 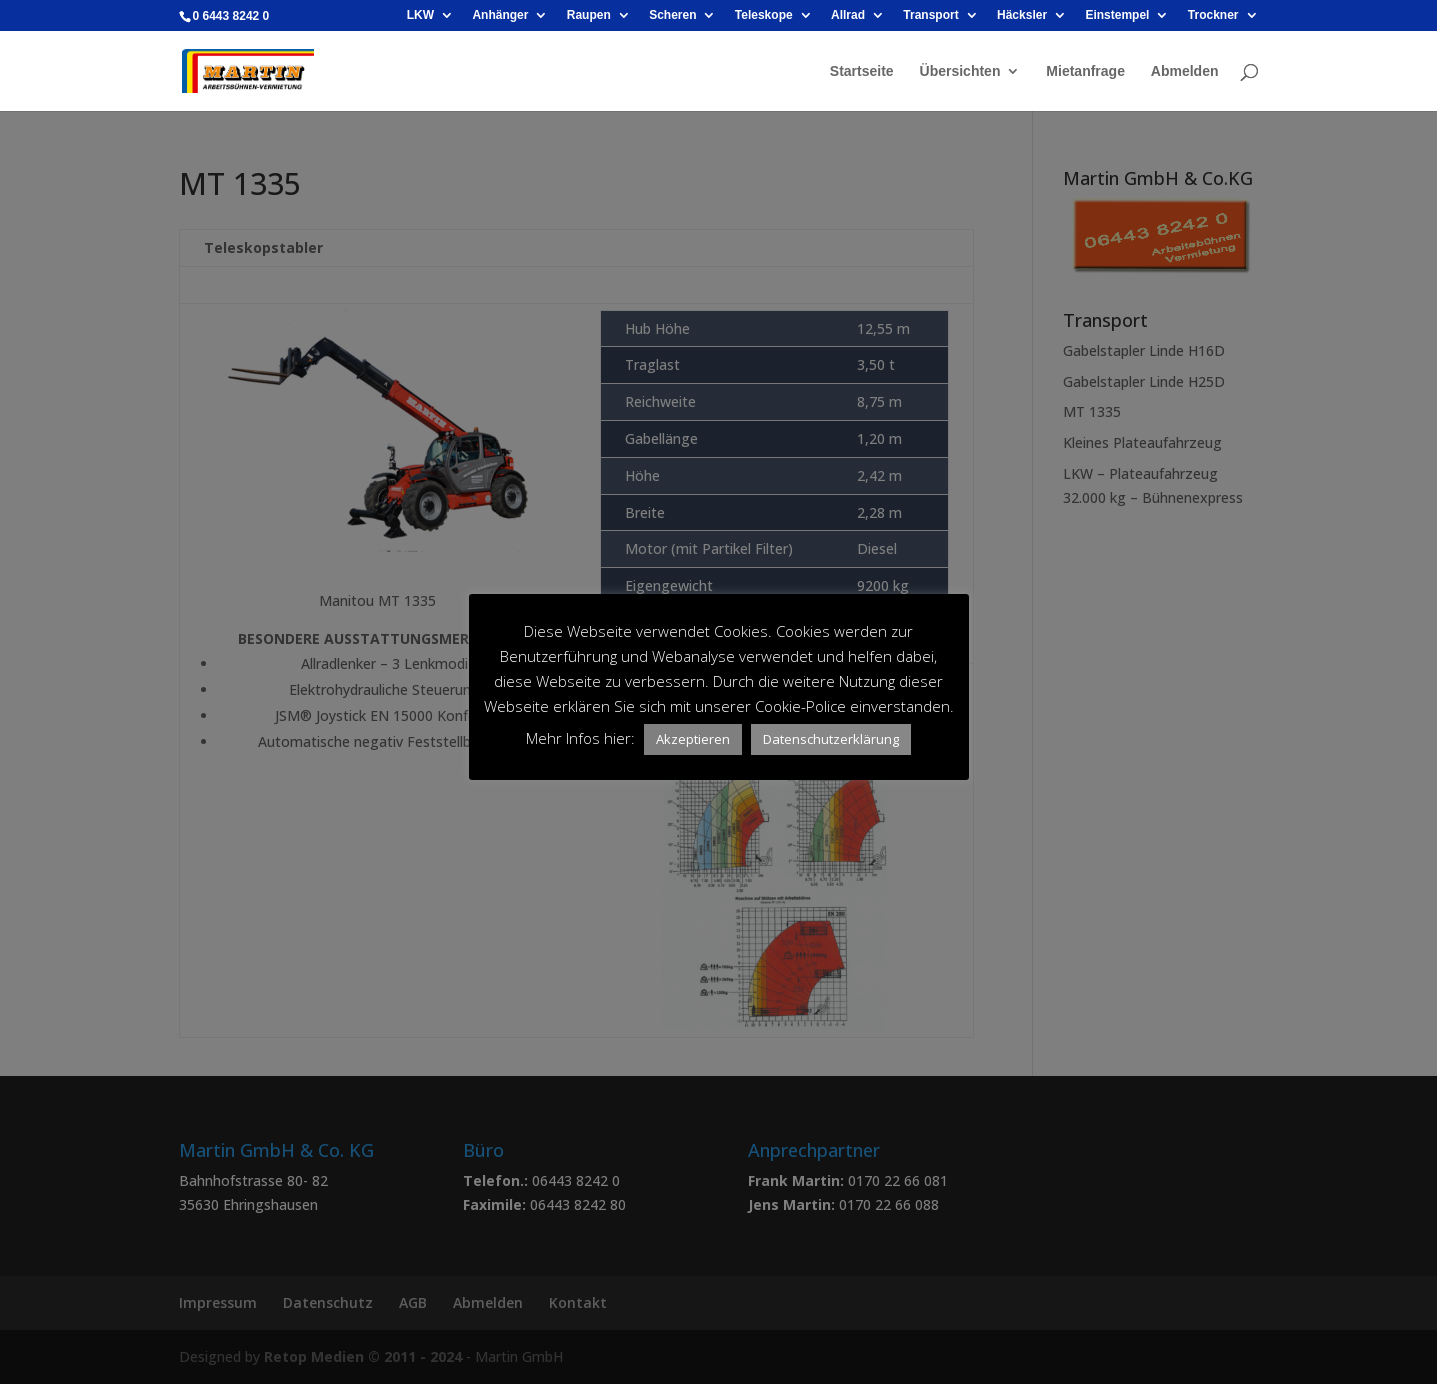 I want to click on Teleskope, so click(x=764, y=15).